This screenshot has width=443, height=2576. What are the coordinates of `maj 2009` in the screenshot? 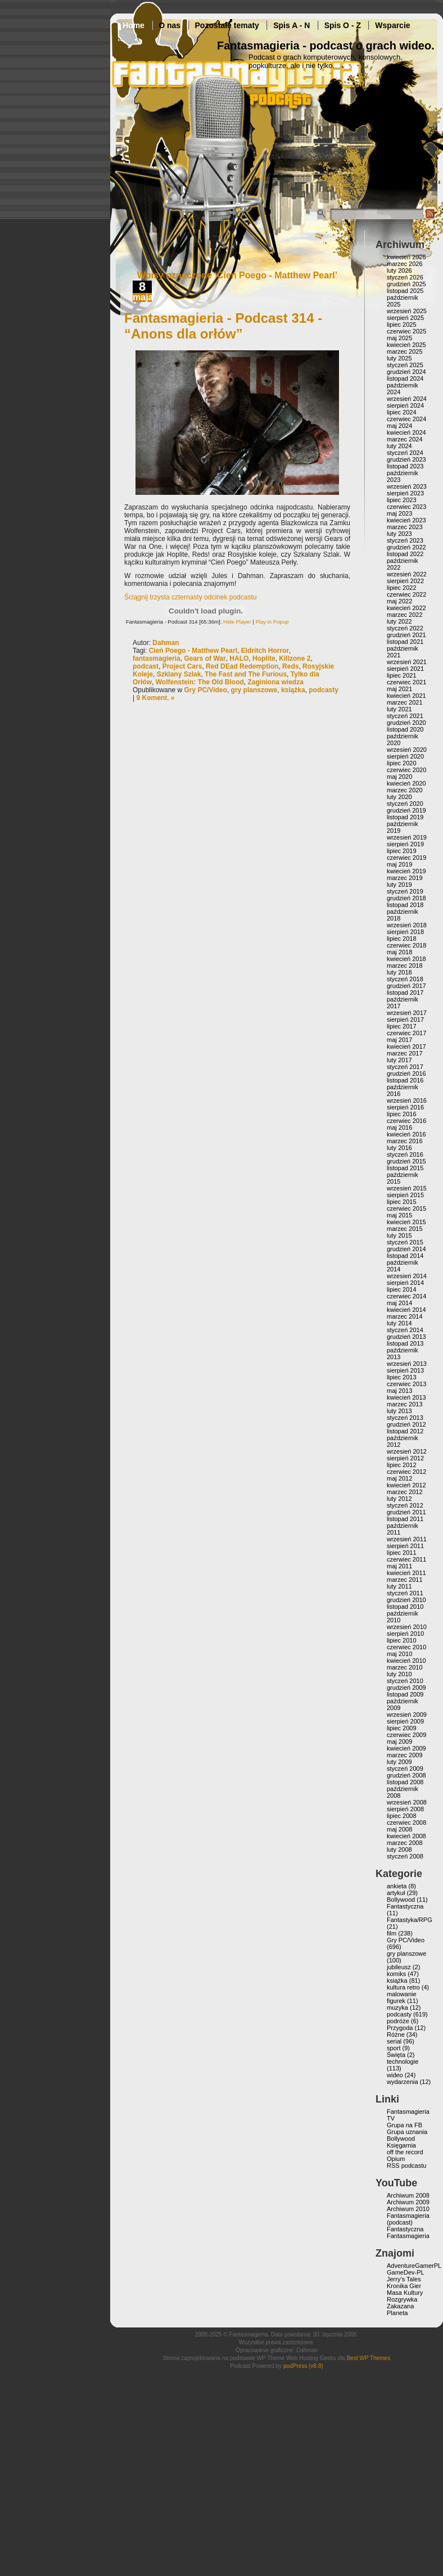 It's located at (399, 1741).